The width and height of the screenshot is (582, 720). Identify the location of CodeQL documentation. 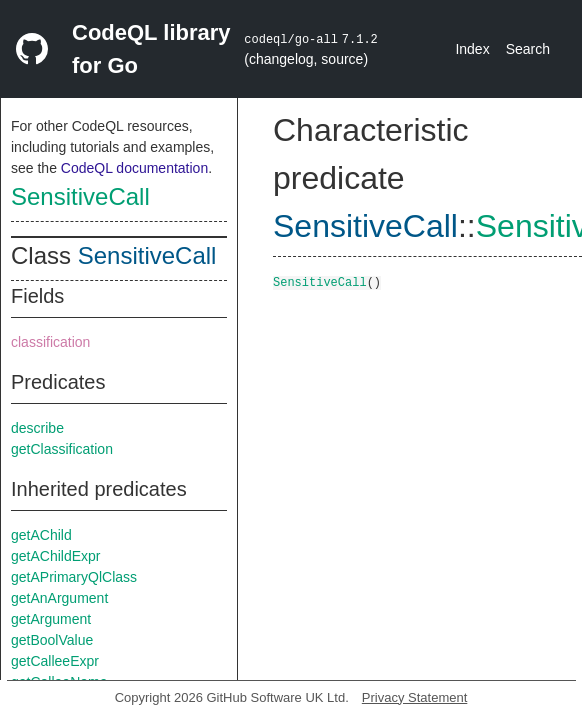
(134, 168).